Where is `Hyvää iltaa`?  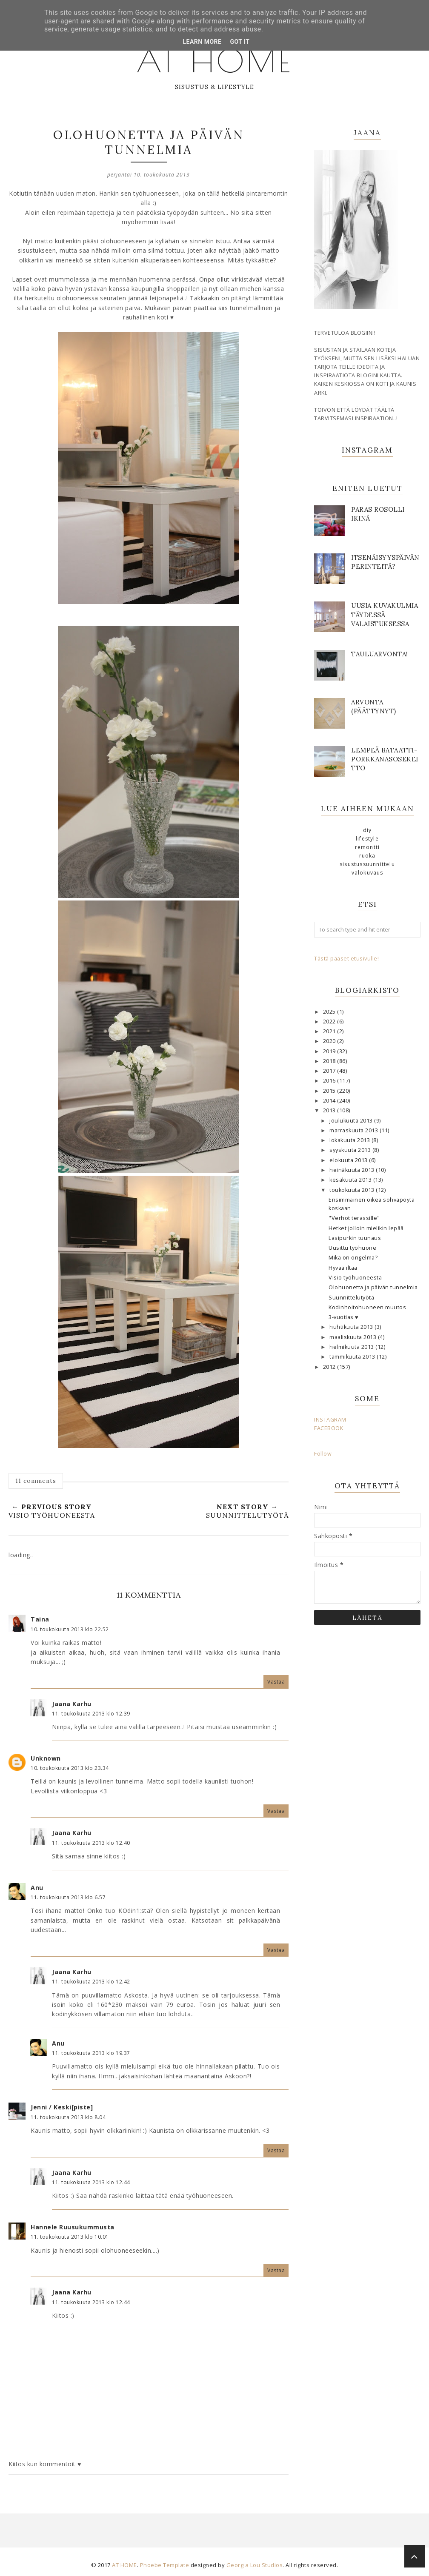
Hyvää iltaa is located at coordinates (343, 1267).